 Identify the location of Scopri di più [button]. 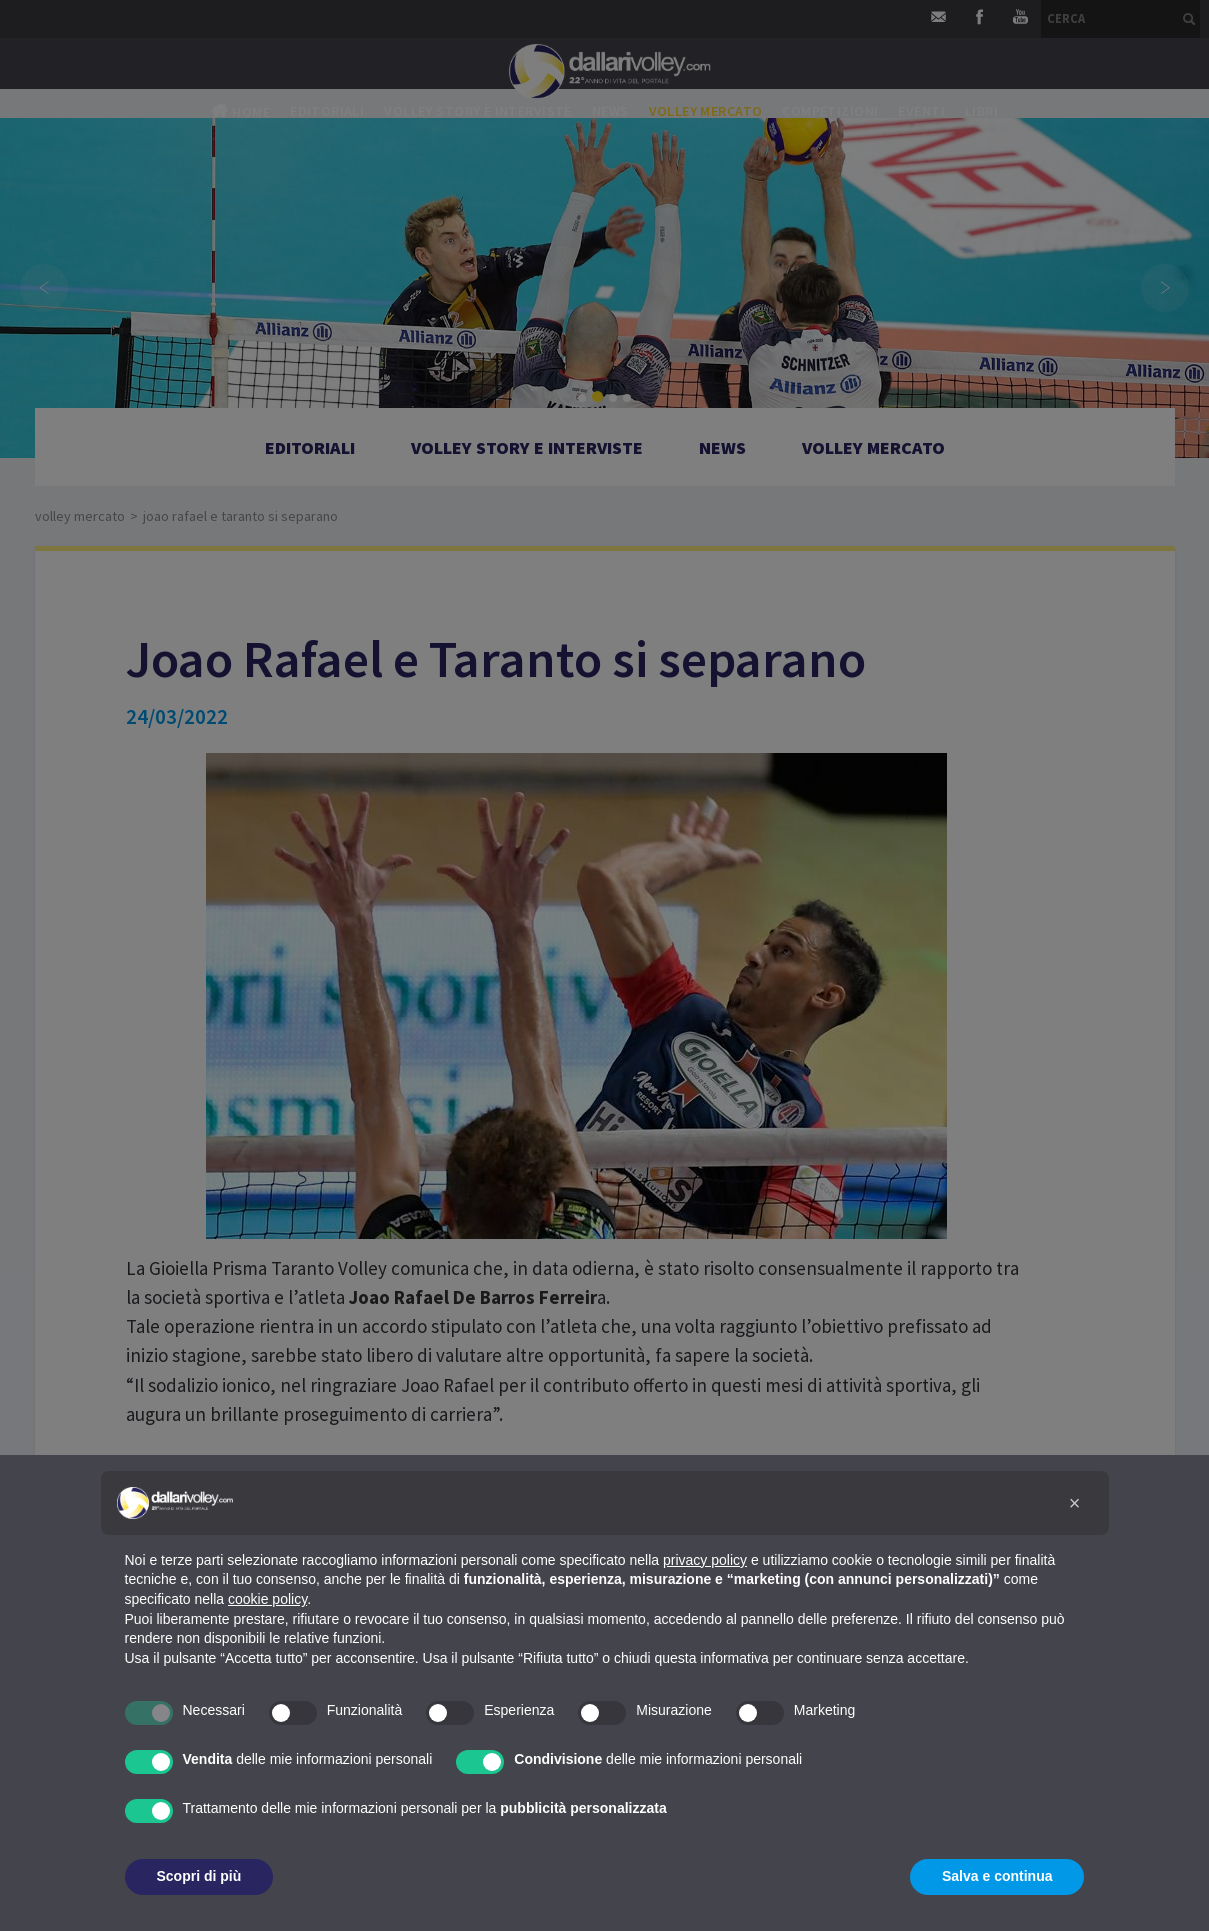
(199, 1876).